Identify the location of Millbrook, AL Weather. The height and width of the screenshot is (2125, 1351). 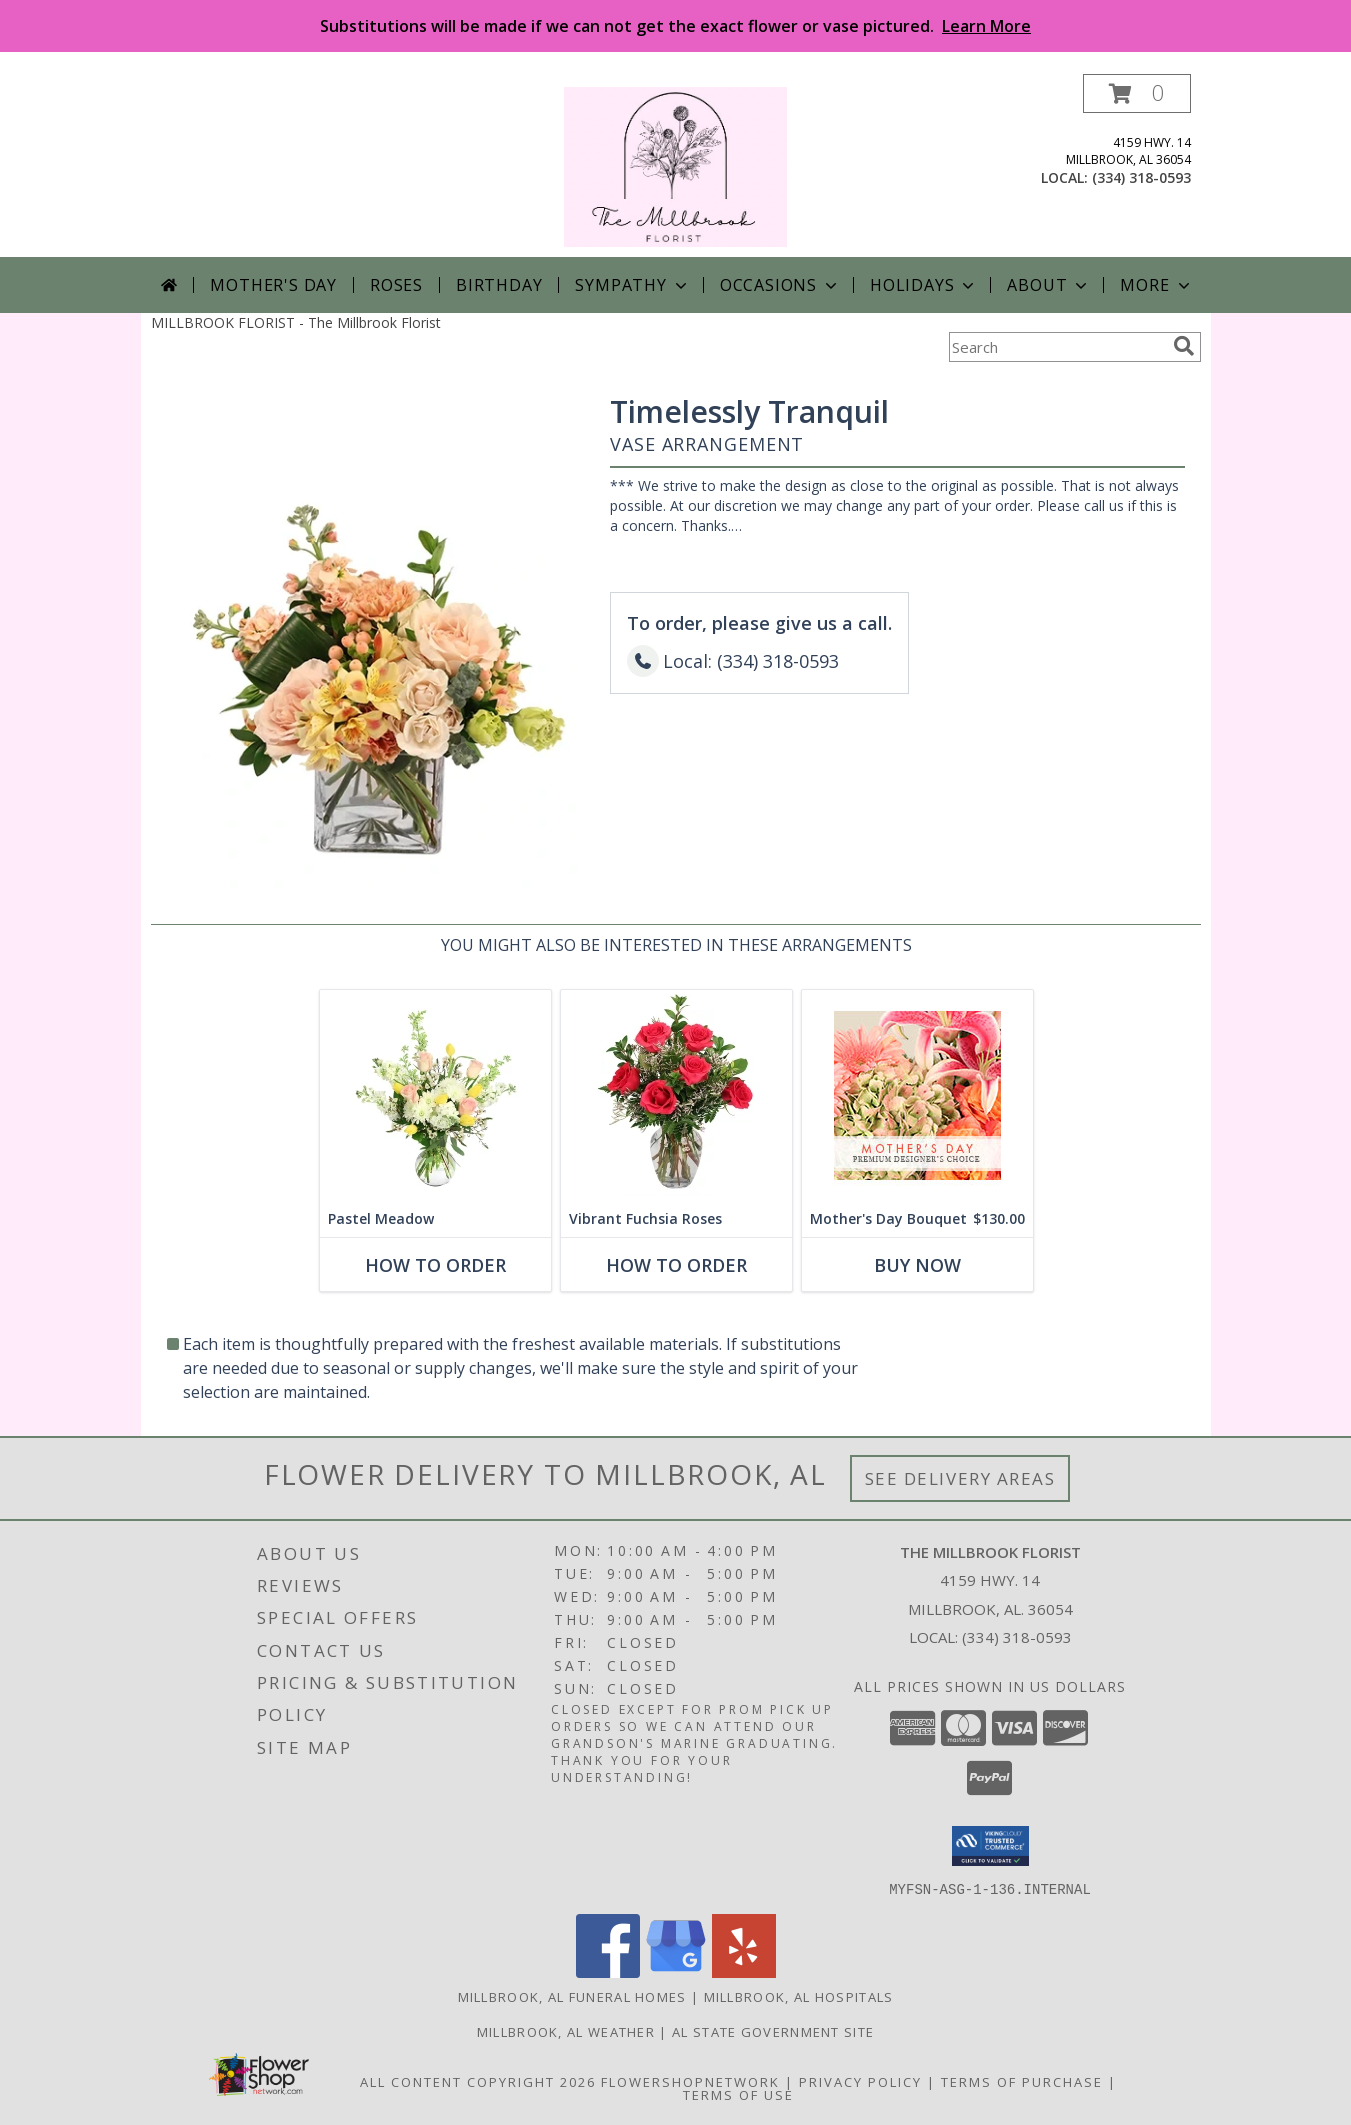
(566, 2031).